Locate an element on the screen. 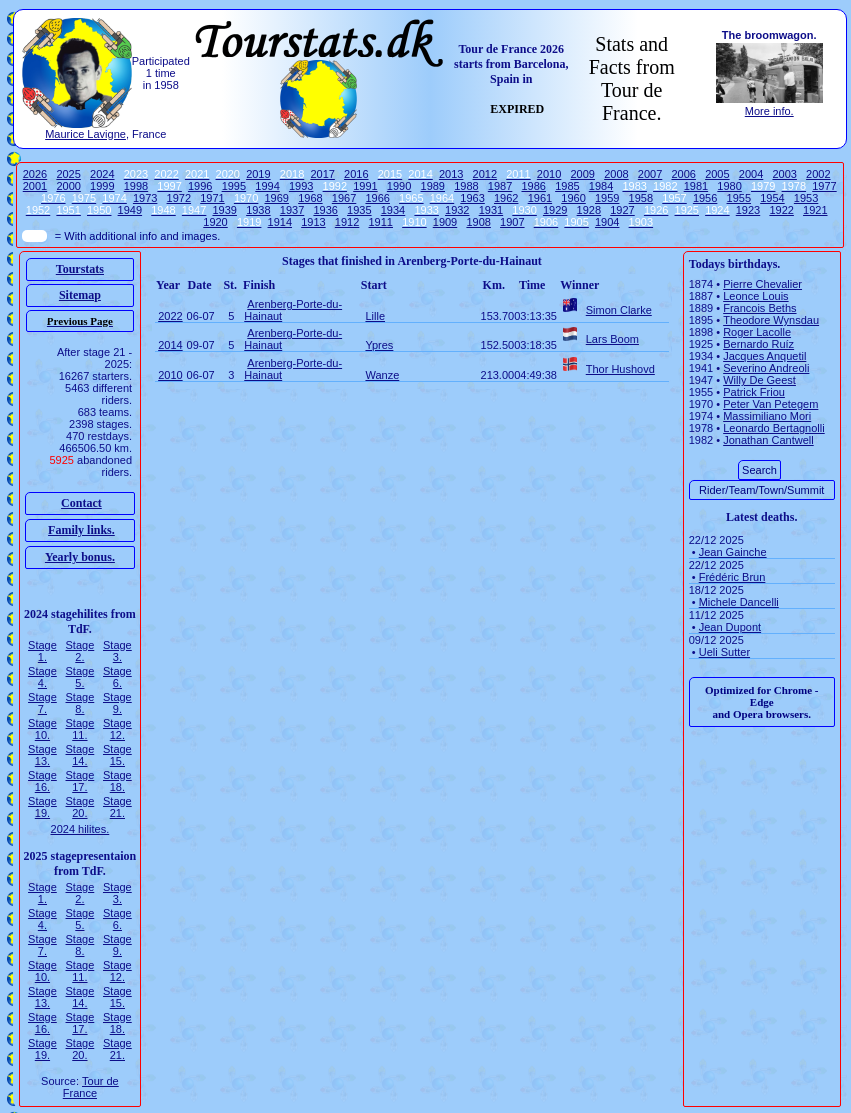 The width and height of the screenshot is (851, 1113). Contact is located at coordinates (81, 503).